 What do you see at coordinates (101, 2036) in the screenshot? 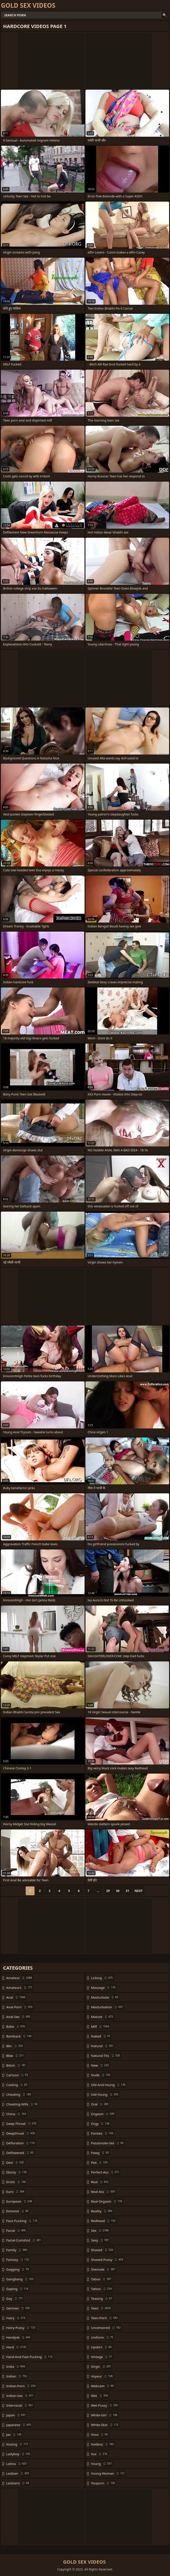
I see `naked` at bounding box center [101, 2036].